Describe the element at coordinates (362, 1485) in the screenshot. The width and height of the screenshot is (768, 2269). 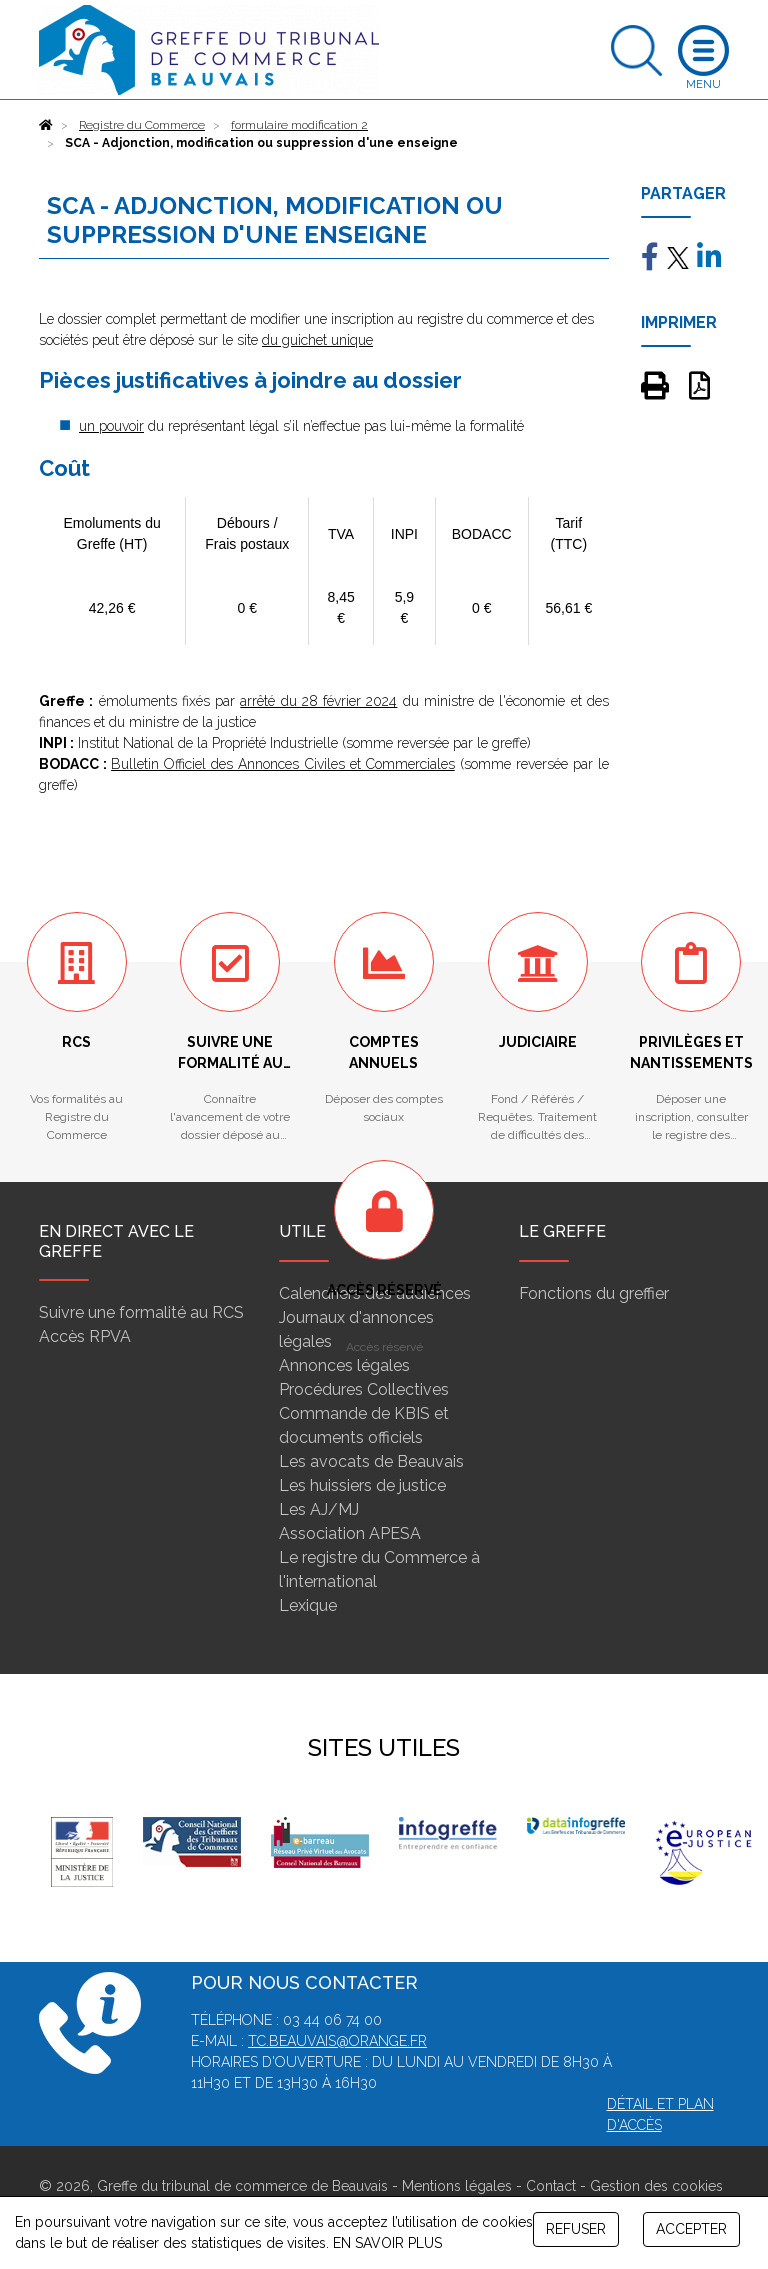
I see `Les huissiers de justice` at that location.